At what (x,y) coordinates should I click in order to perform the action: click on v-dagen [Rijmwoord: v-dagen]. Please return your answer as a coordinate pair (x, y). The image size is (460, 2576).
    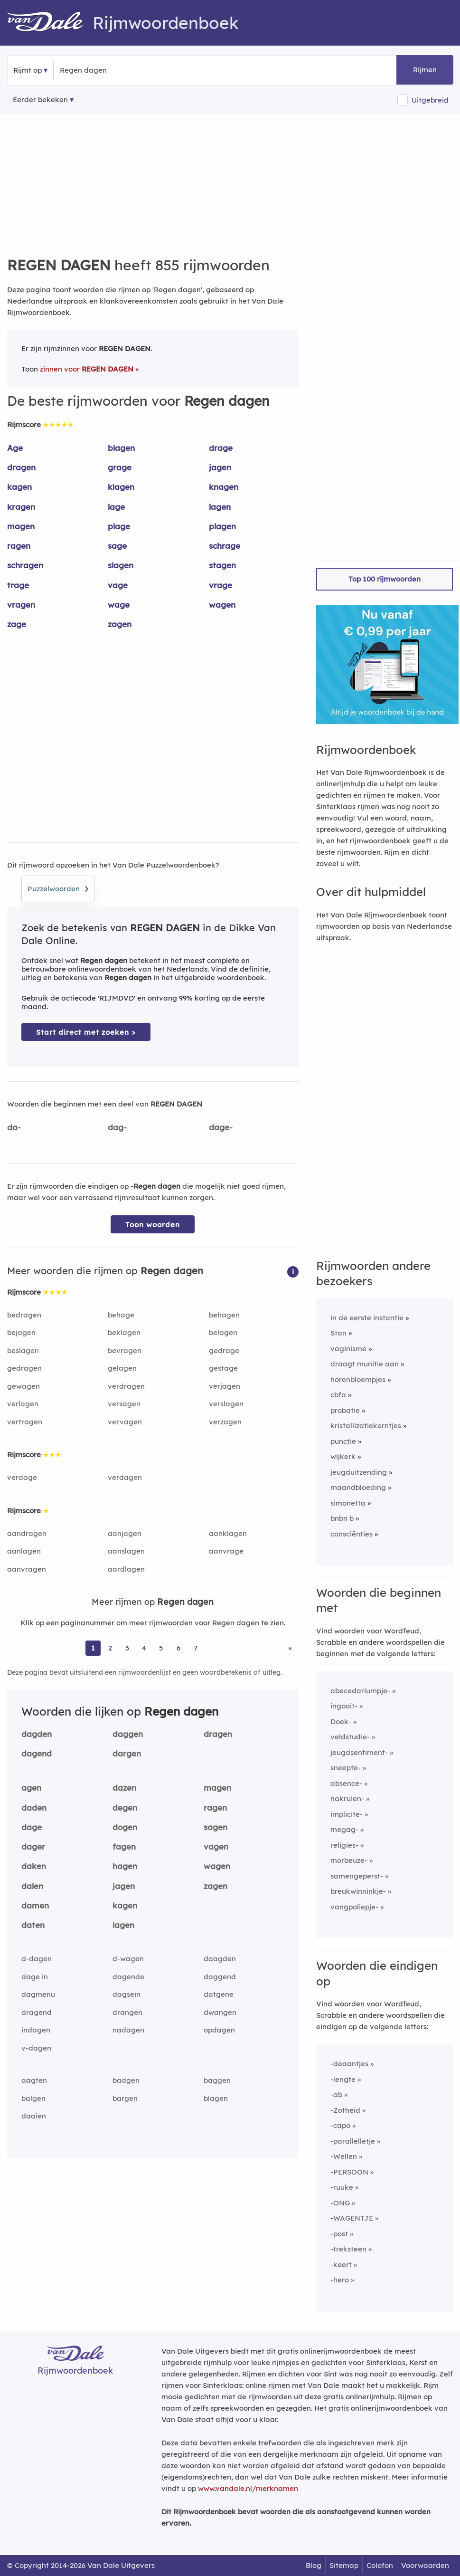
    Looking at the image, I should click on (36, 2047).